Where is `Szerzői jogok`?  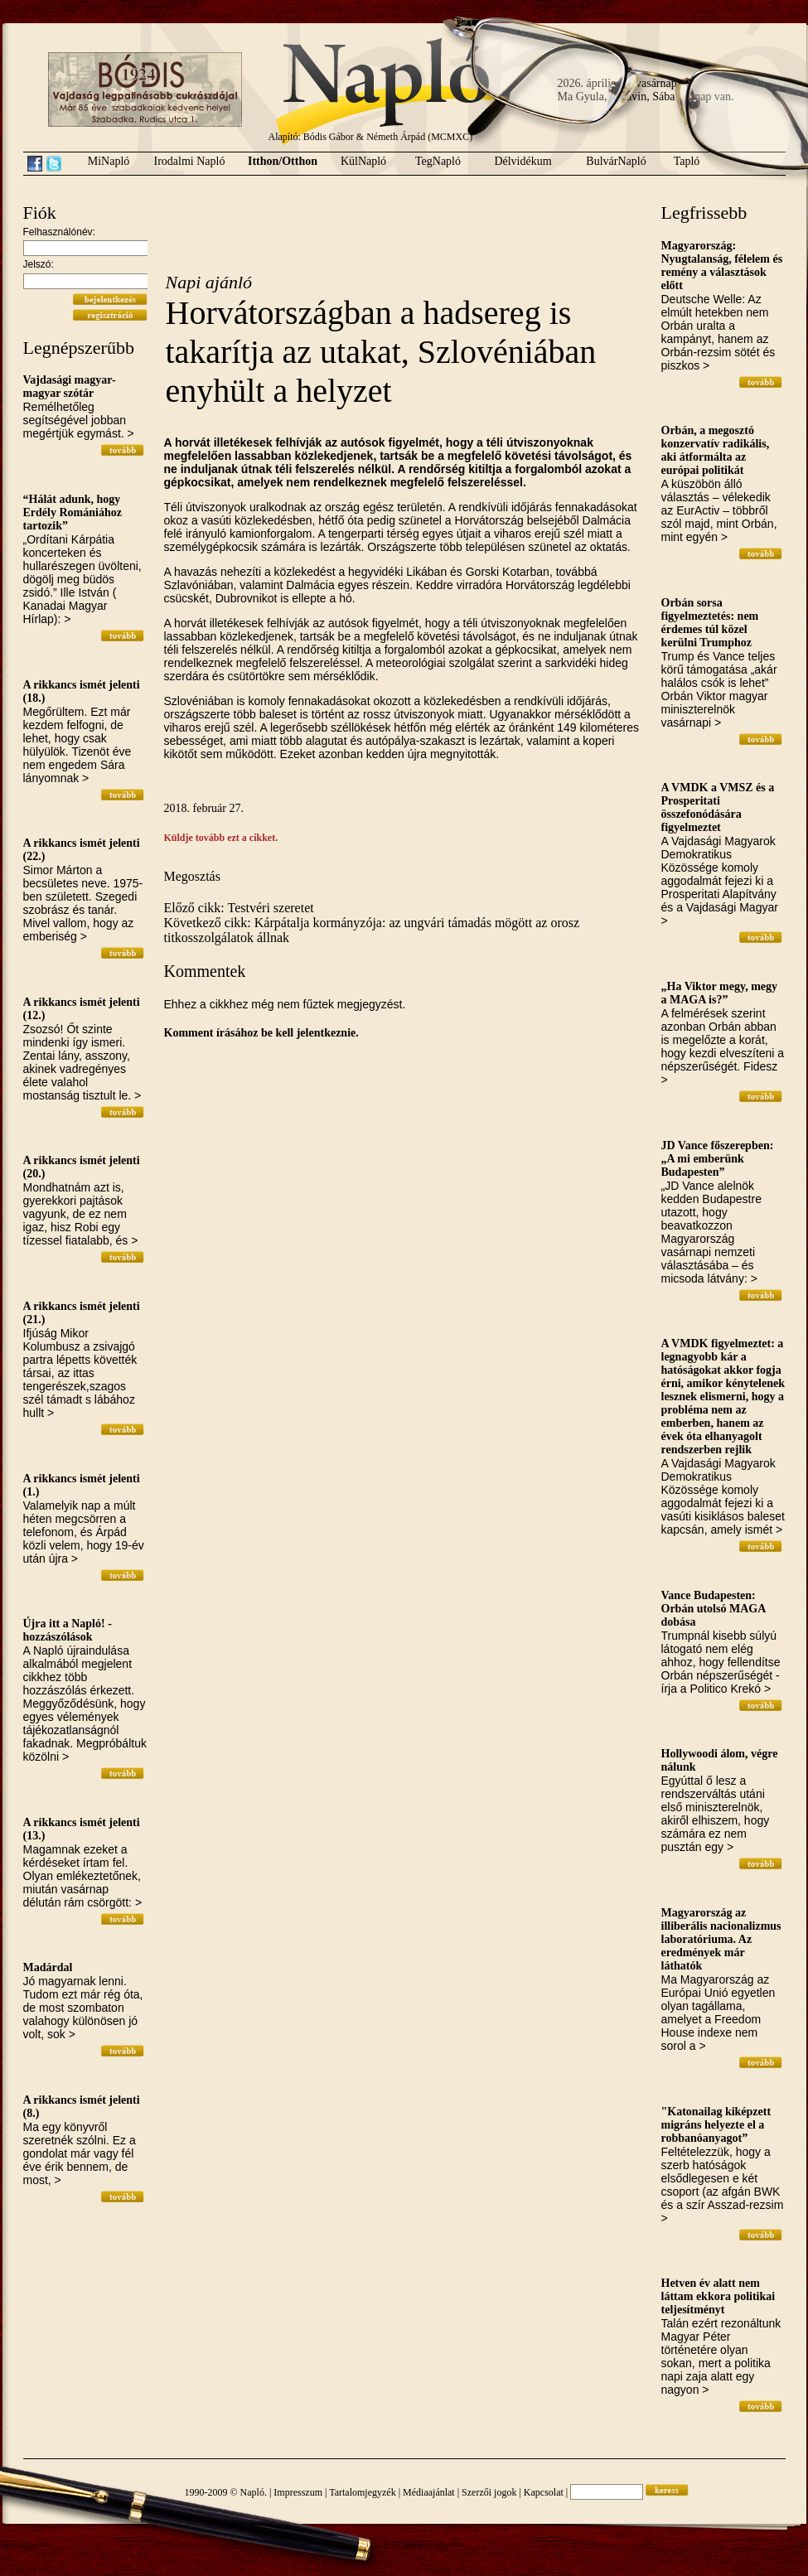
Szerzői jogok is located at coordinates (489, 2492).